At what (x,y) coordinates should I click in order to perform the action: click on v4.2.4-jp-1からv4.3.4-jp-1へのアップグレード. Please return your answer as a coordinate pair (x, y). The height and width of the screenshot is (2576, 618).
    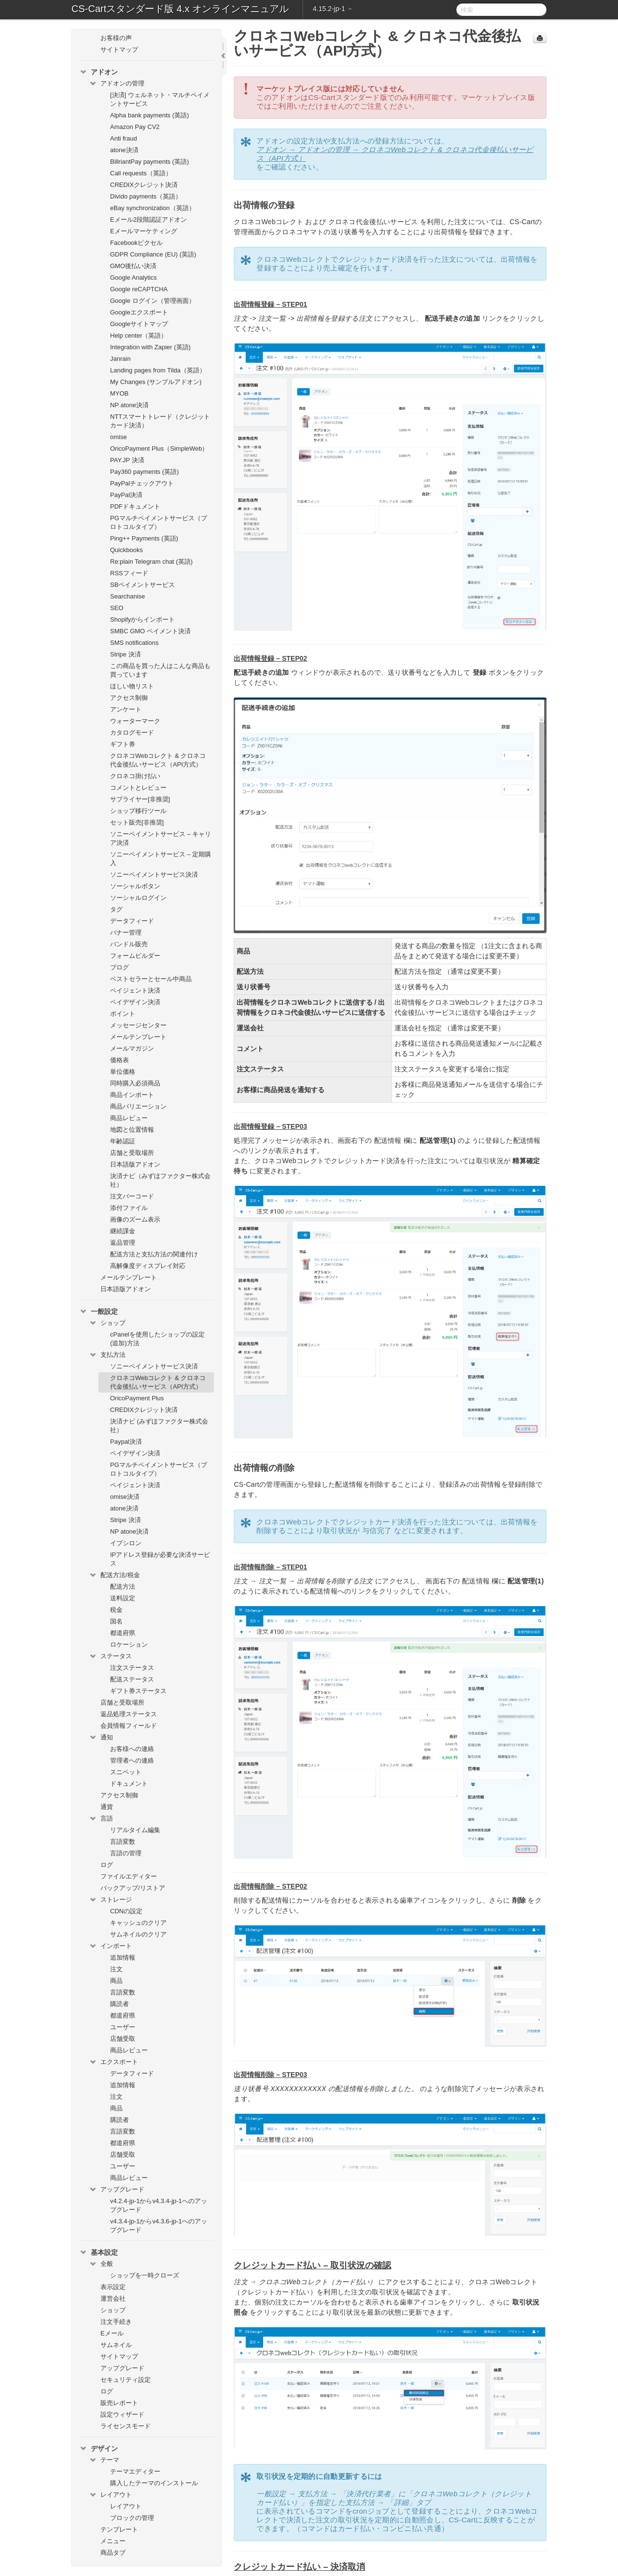
    Looking at the image, I should click on (158, 2205).